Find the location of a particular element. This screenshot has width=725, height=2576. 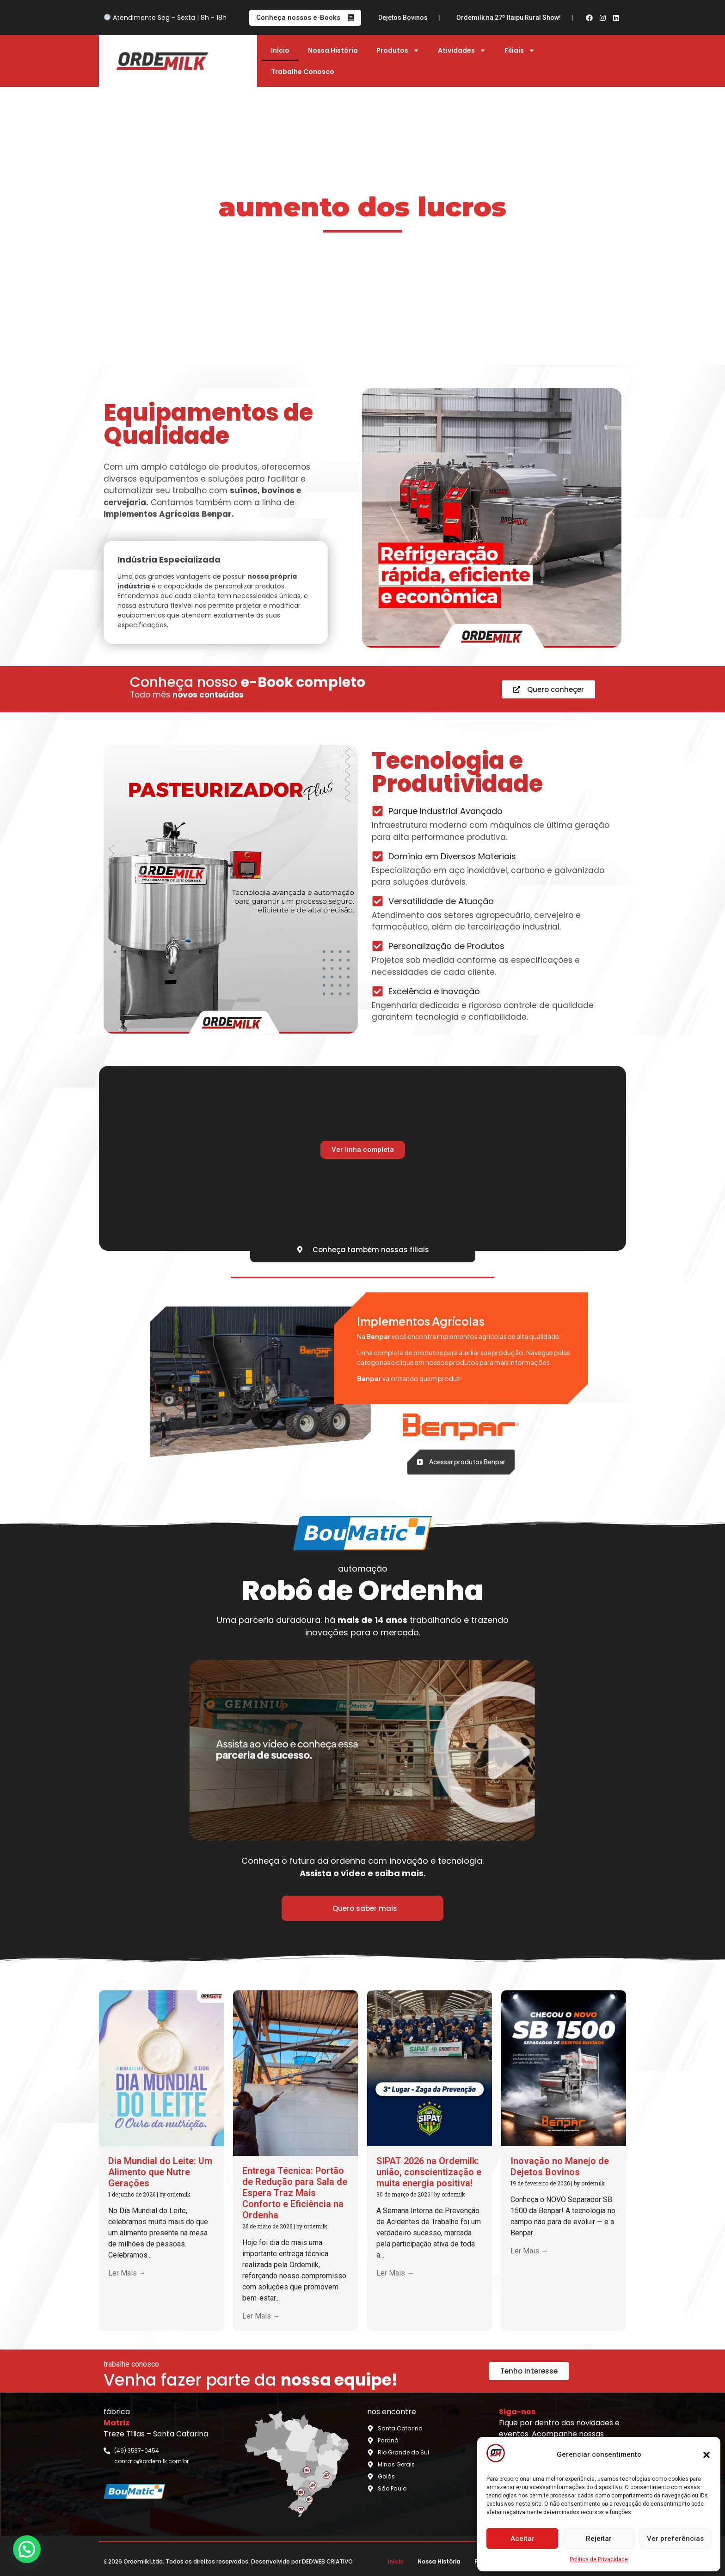

Ver linha completa is located at coordinates (363, 1149).